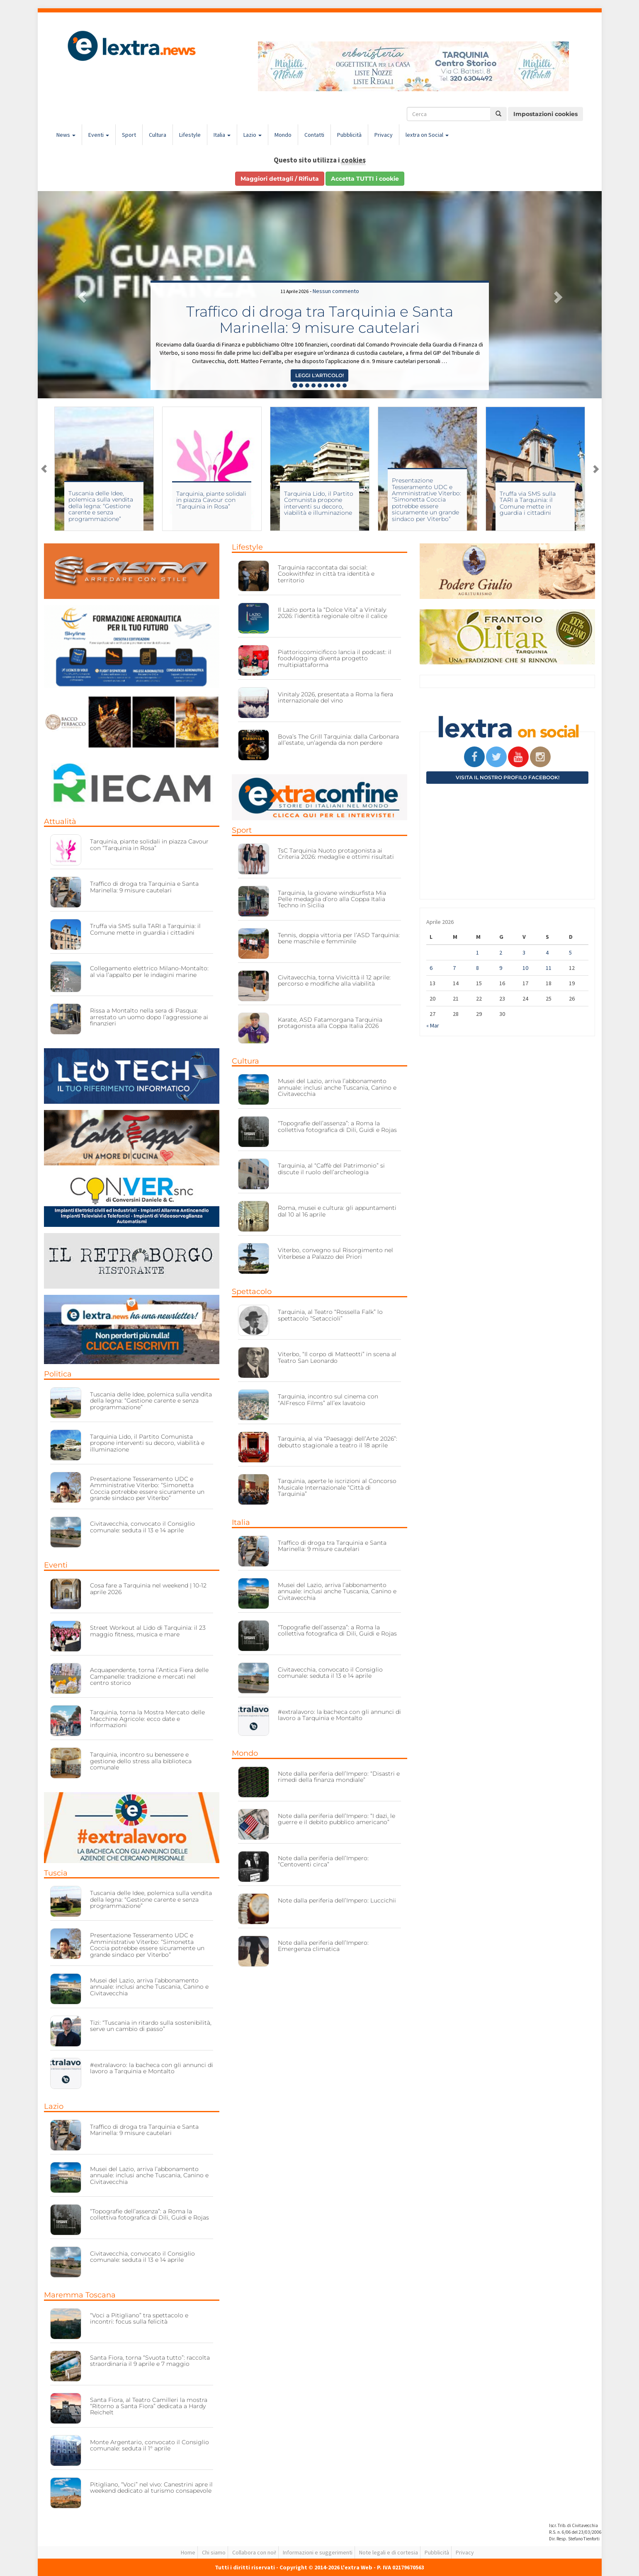 The image size is (639, 2576). Describe the element at coordinates (427, 134) in the screenshot. I see `lextra on Social` at that location.